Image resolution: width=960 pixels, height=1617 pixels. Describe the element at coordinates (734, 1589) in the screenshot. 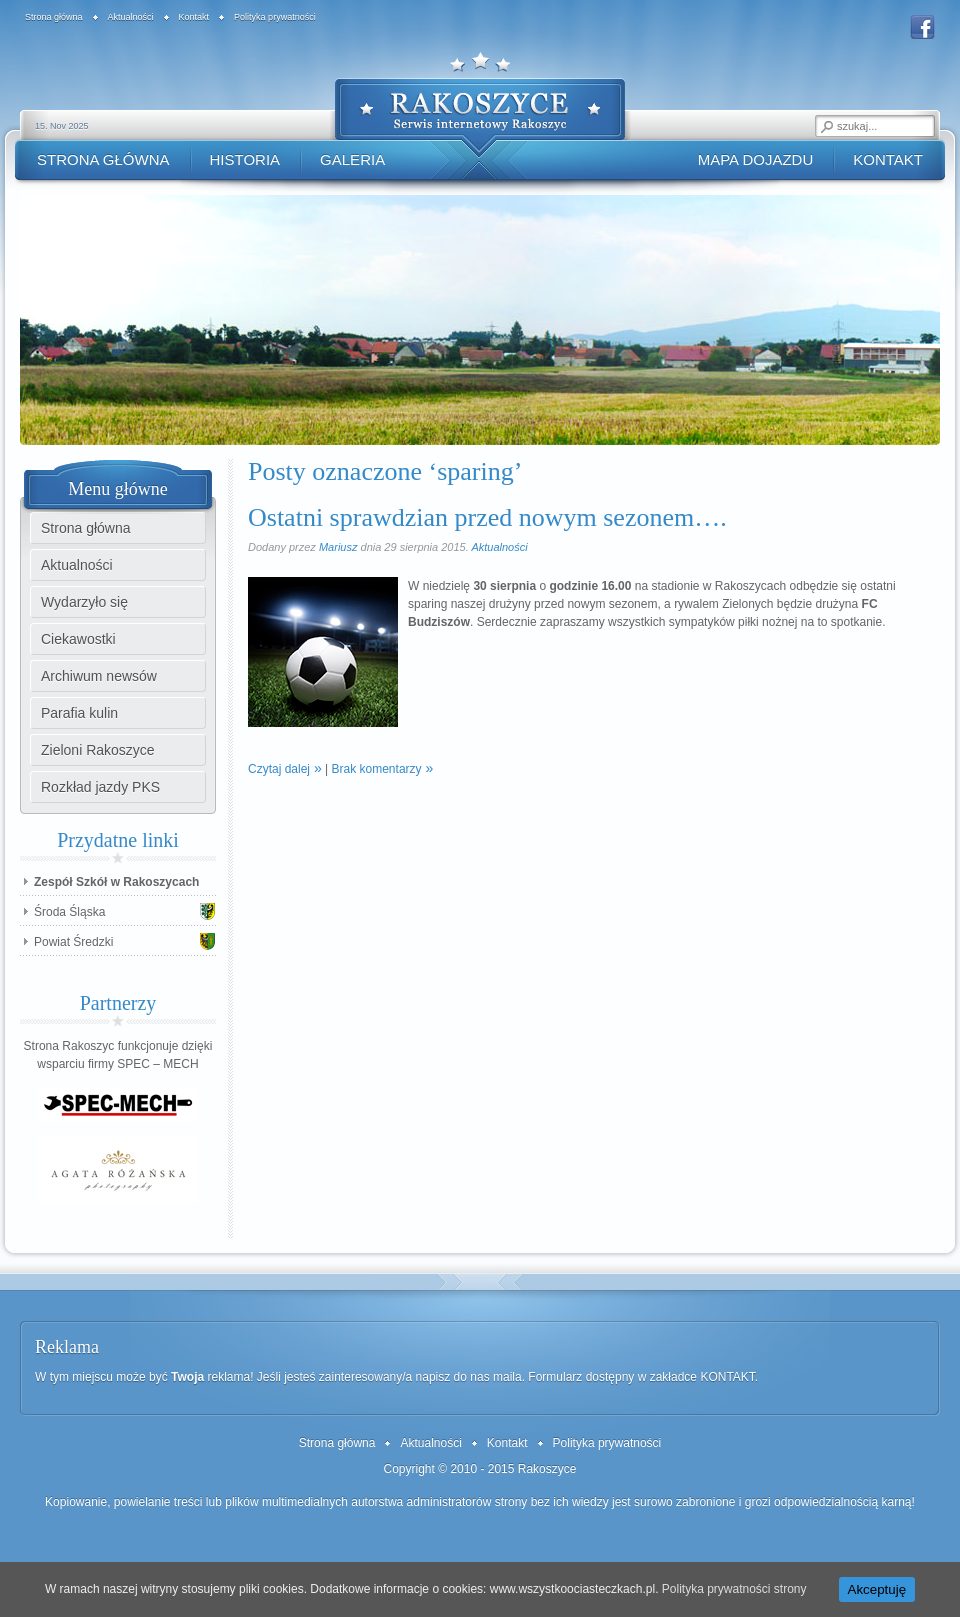

I see `Polityka prywatności strony` at that location.